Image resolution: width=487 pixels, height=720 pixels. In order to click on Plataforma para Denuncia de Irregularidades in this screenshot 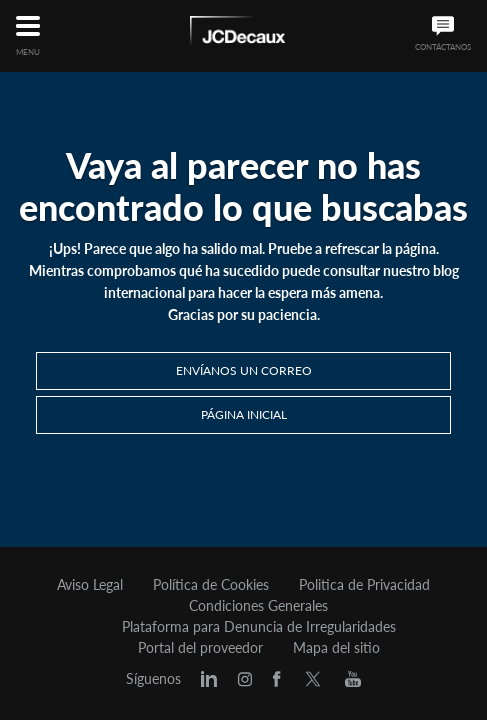, I will do `click(259, 627)`.